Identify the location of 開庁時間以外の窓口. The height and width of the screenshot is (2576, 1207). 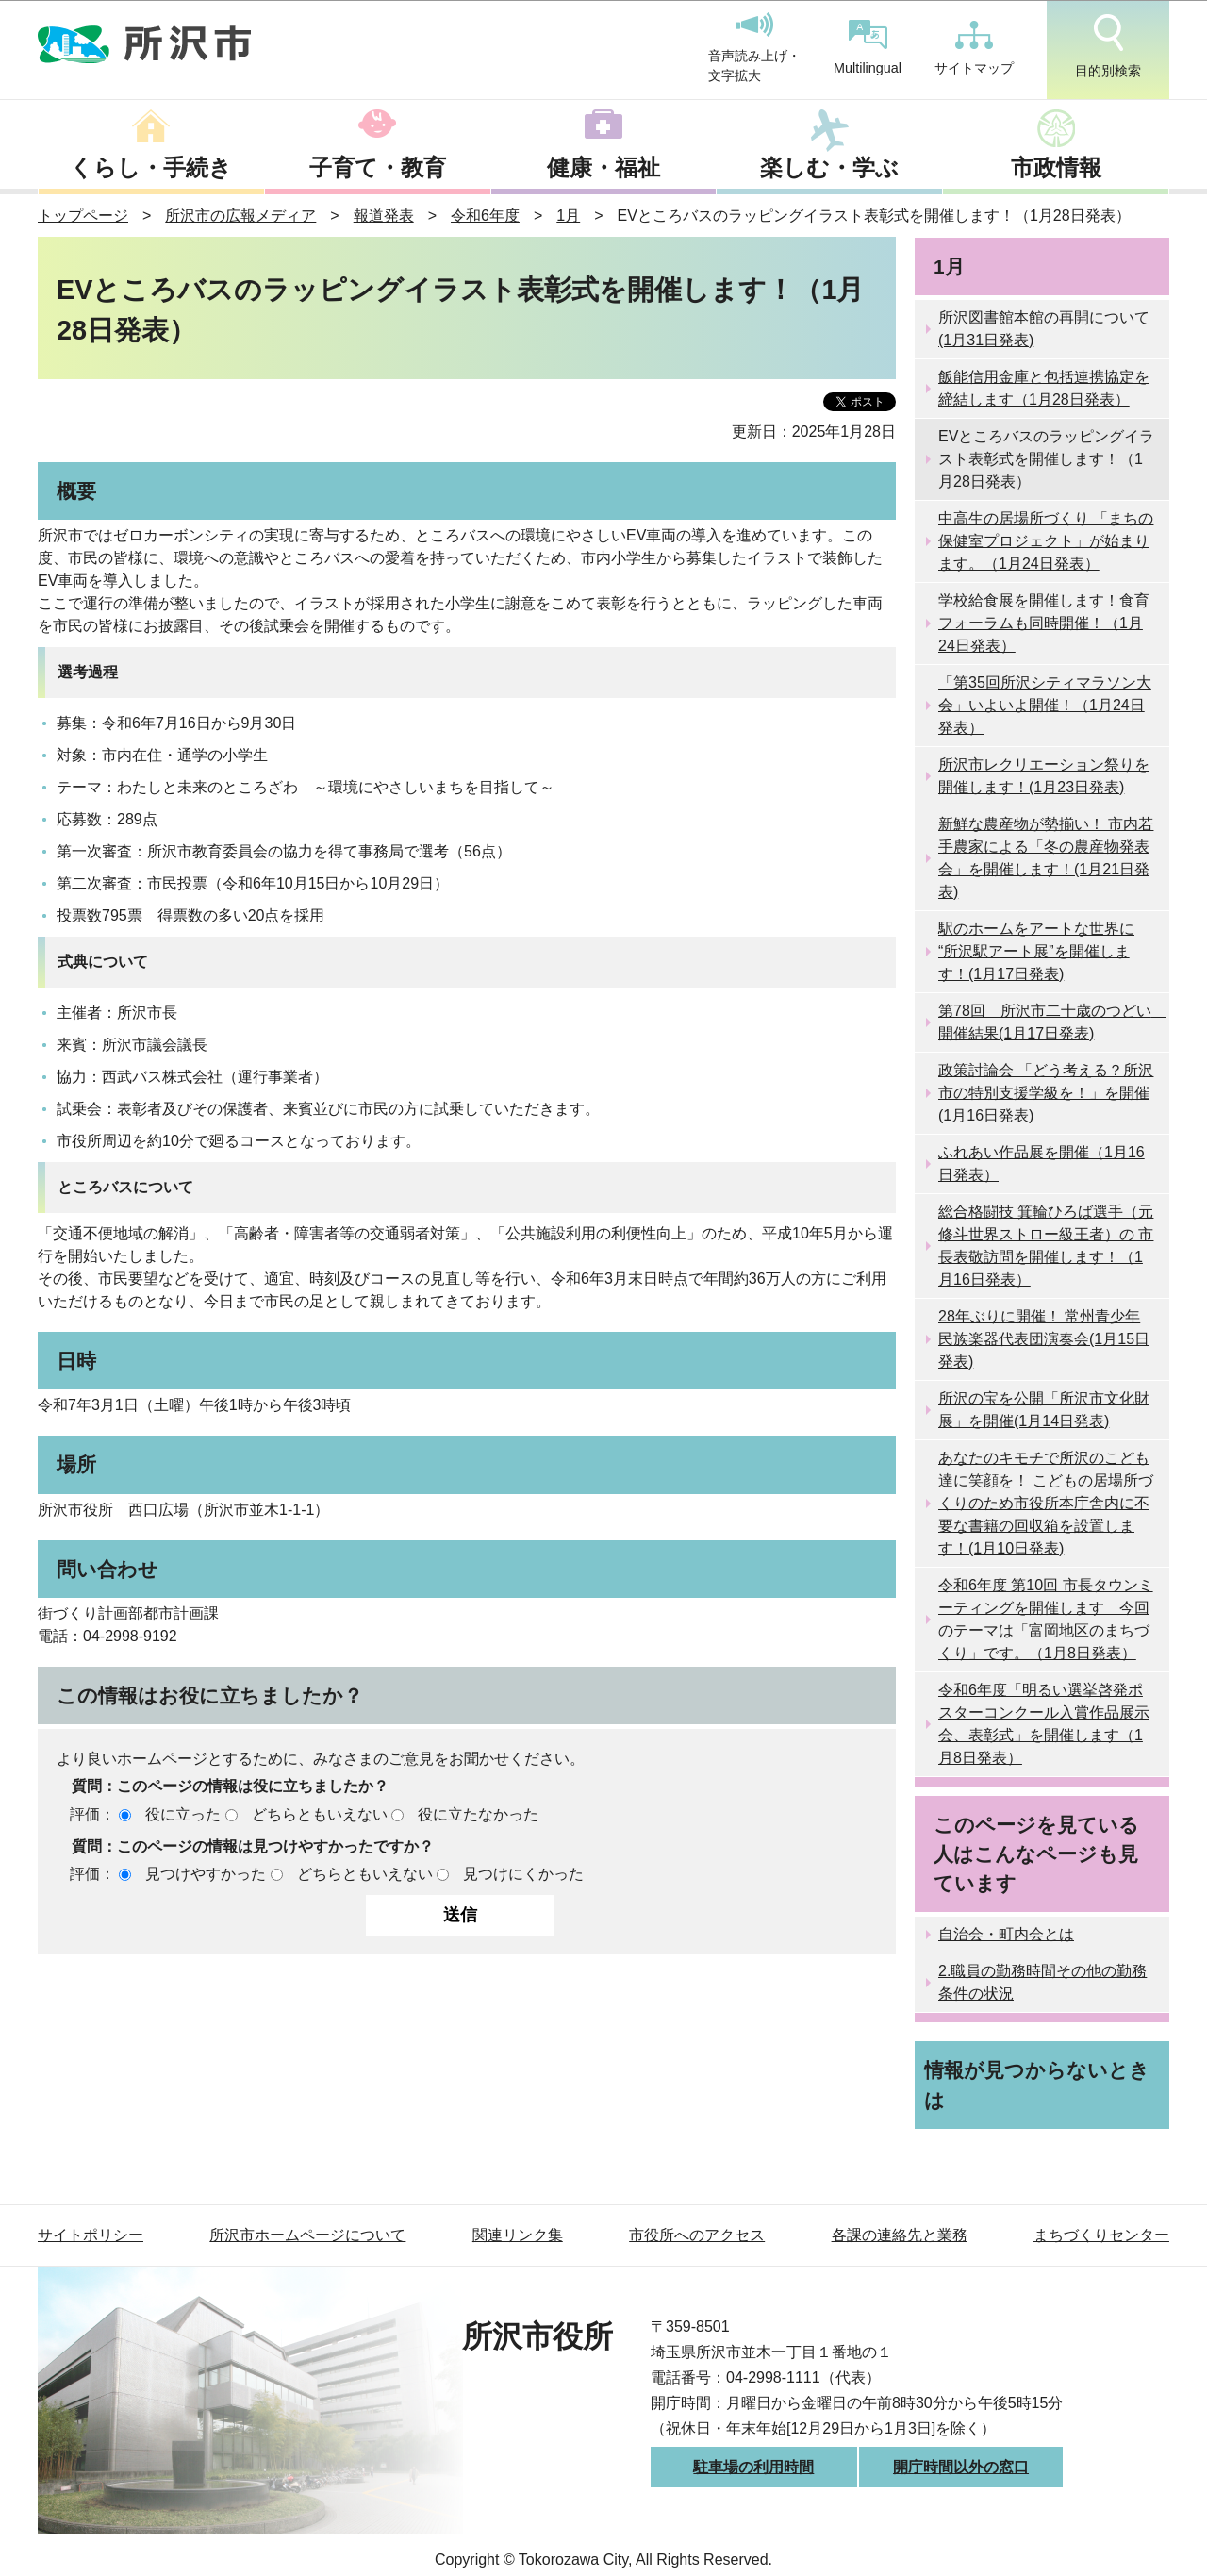
(961, 2467).